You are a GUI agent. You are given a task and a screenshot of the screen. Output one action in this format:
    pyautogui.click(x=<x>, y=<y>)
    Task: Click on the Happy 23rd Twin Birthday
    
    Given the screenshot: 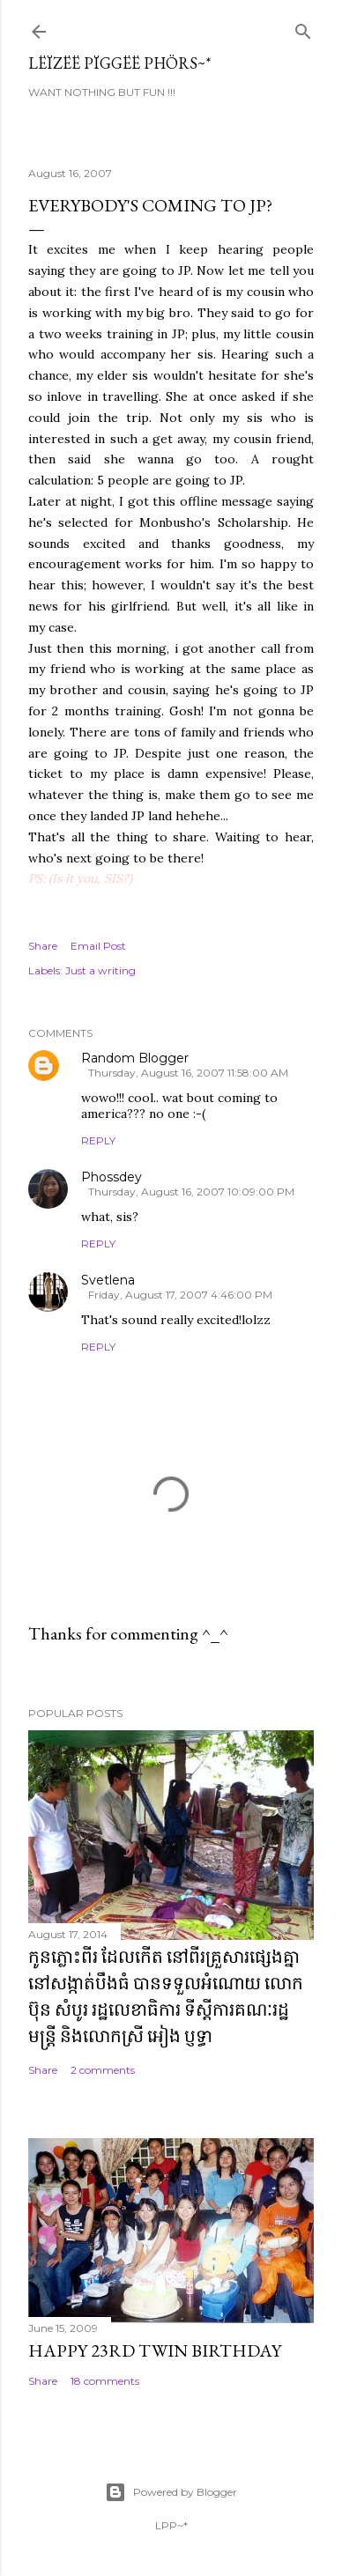 What is the action you would take?
    pyautogui.click(x=154, y=2350)
    